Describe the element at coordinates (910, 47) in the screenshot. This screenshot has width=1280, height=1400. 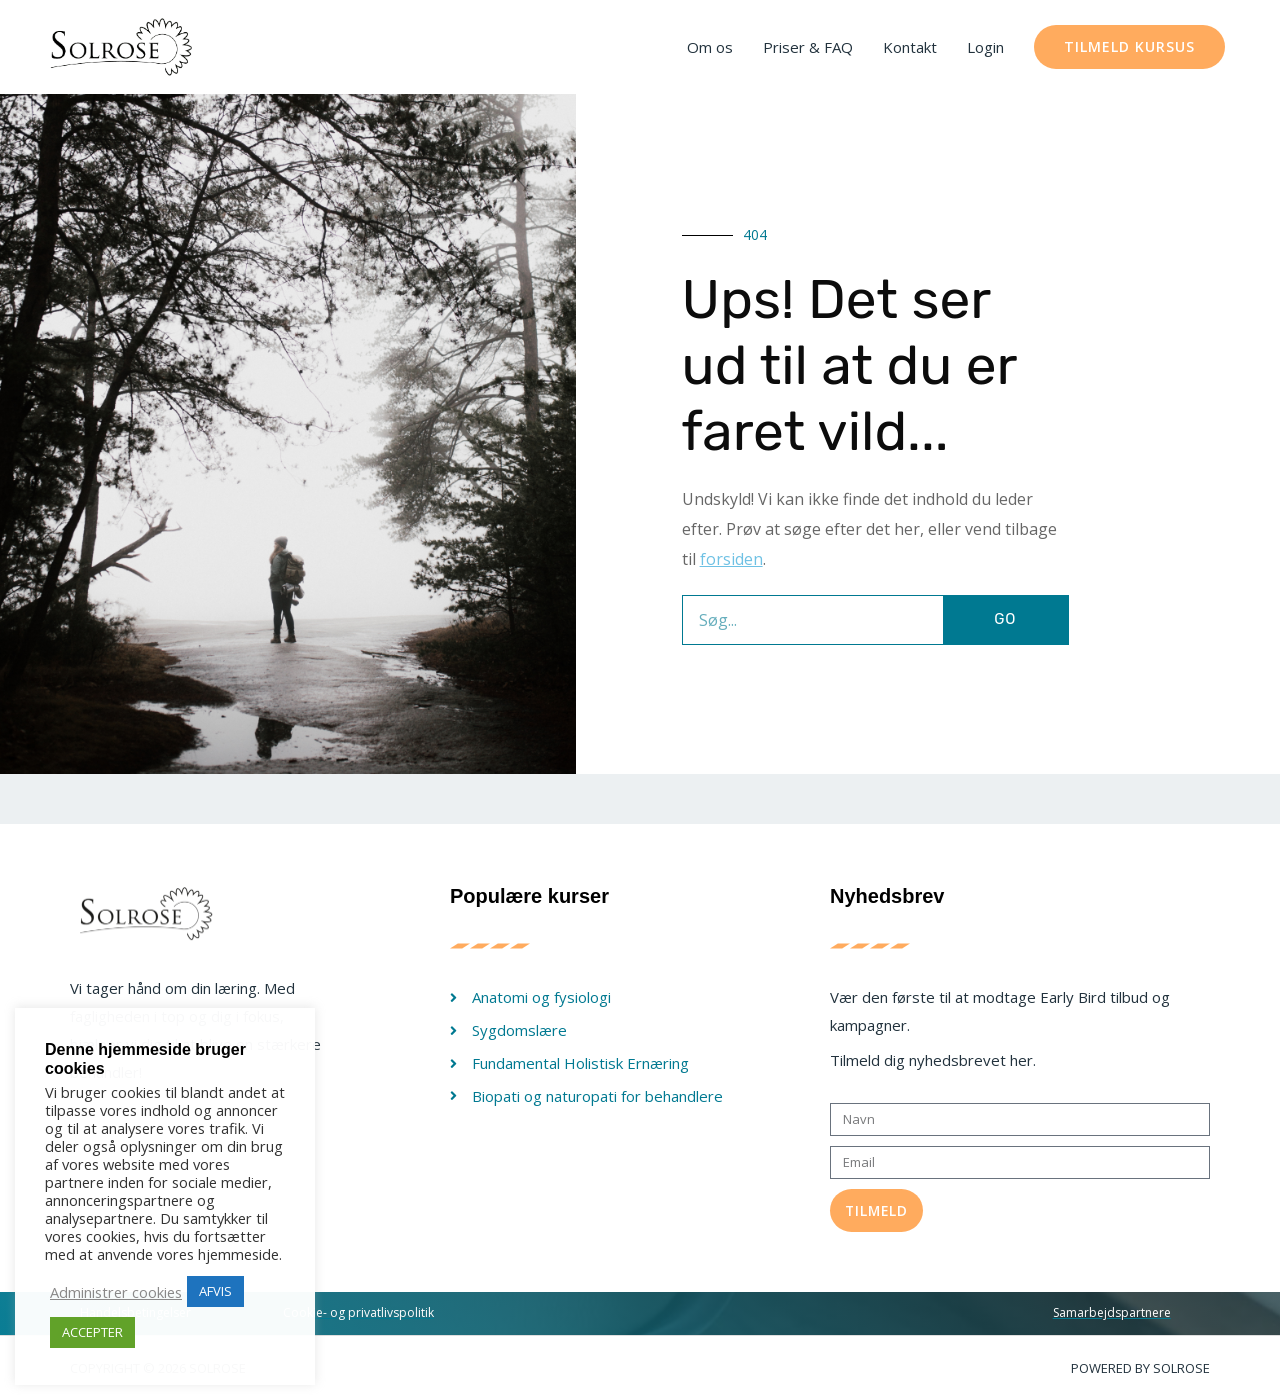
I see `Kontakt` at that location.